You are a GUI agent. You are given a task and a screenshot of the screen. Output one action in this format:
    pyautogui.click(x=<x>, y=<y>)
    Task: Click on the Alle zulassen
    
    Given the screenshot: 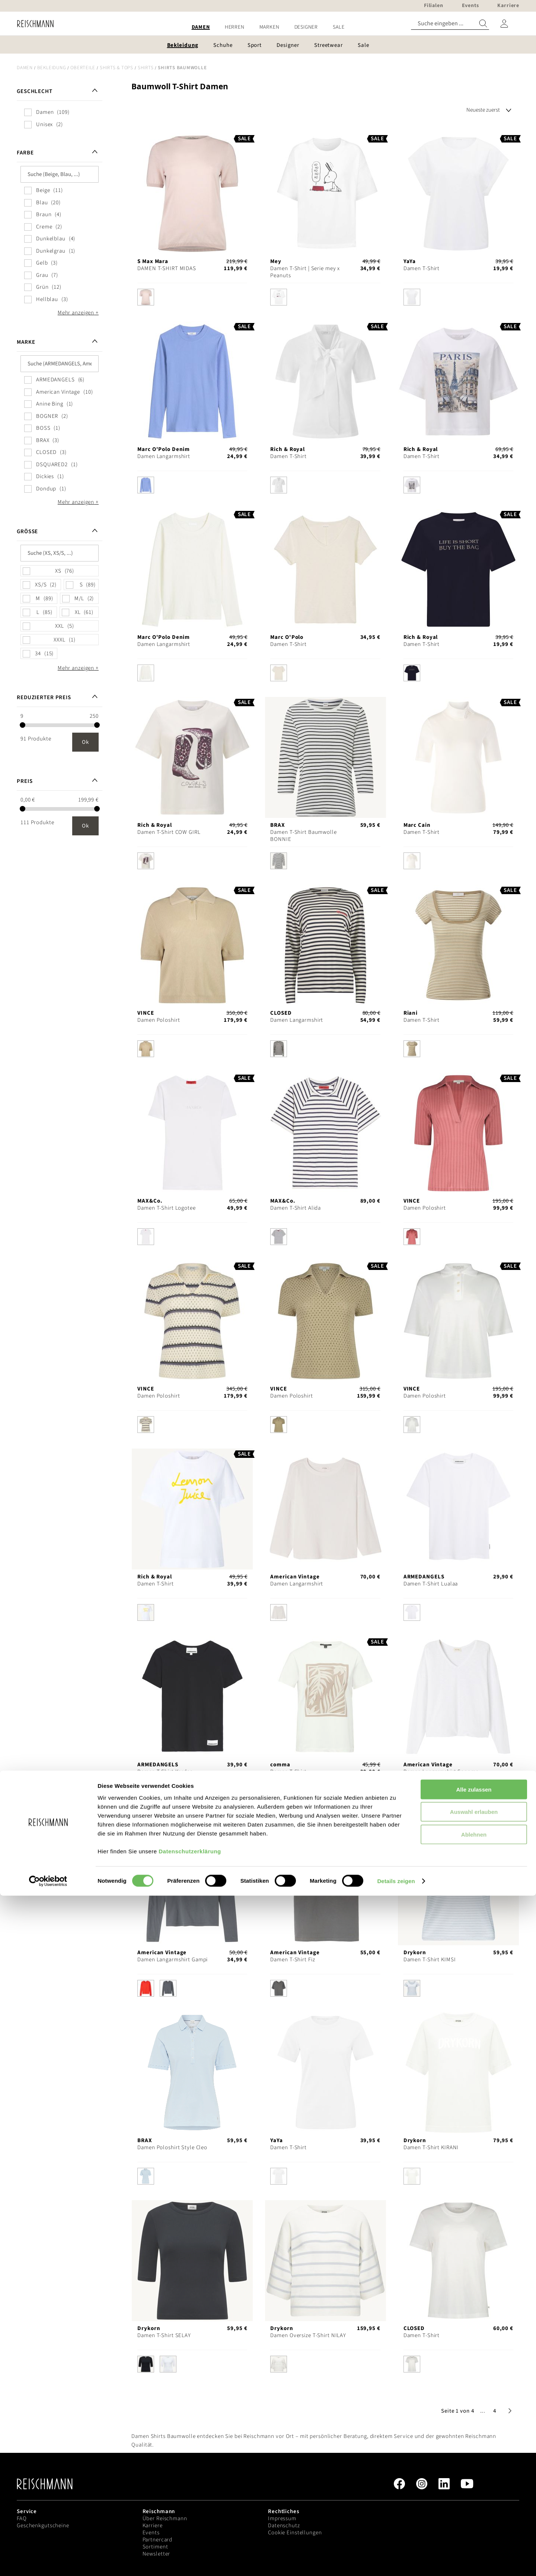 What is the action you would take?
    pyautogui.click(x=473, y=2469)
    